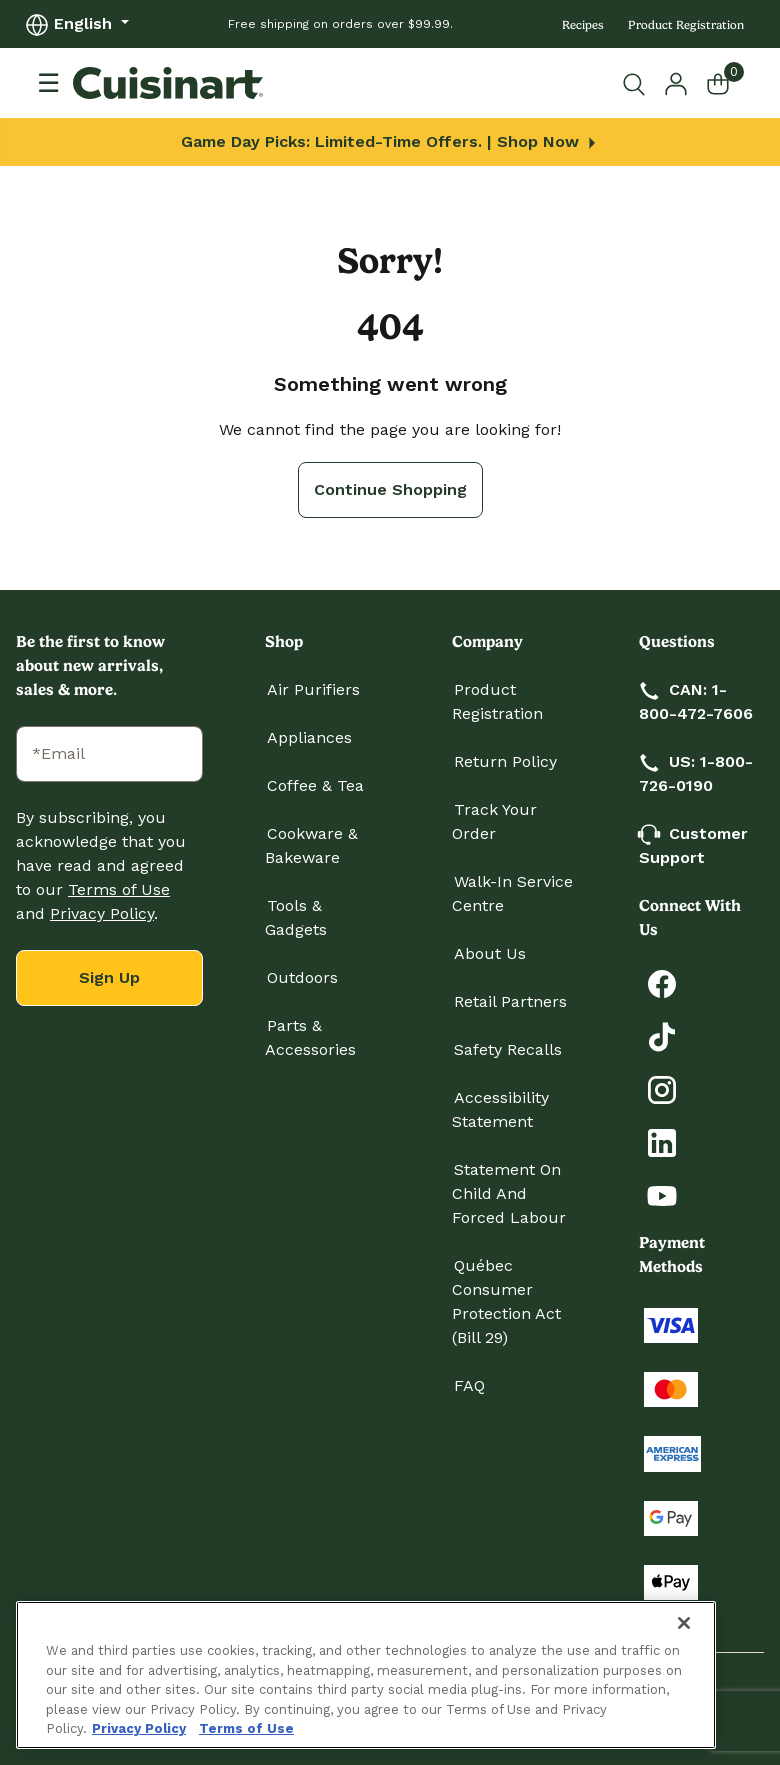  What do you see at coordinates (686, 25) in the screenshot?
I see `Product Registration` at bounding box center [686, 25].